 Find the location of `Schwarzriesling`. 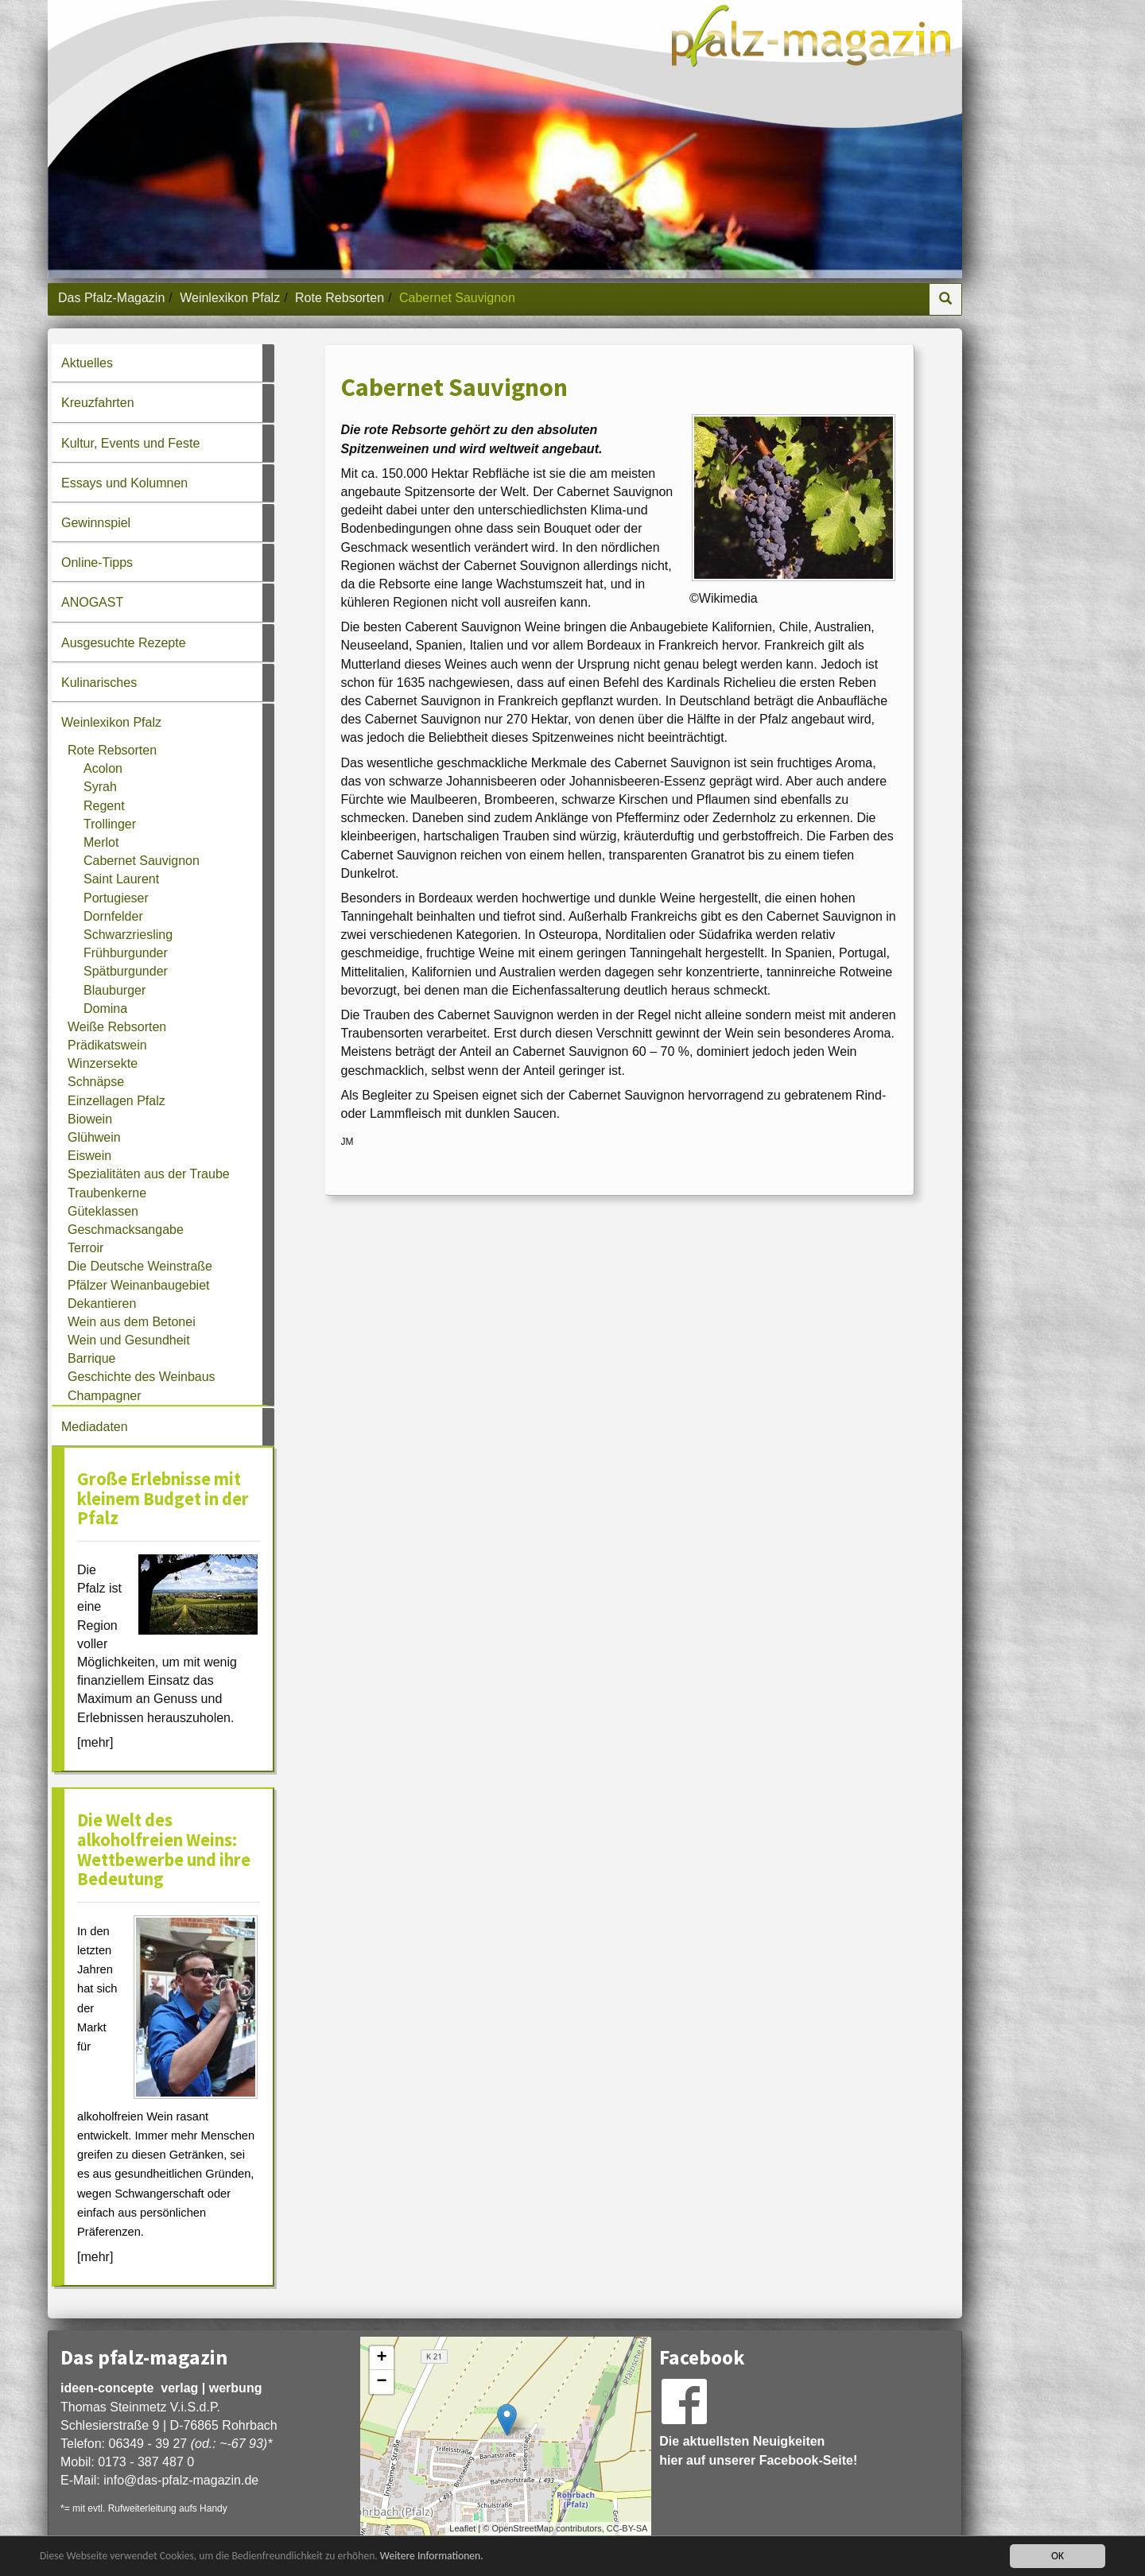

Schwarzriesling is located at coordinates (128, 934).